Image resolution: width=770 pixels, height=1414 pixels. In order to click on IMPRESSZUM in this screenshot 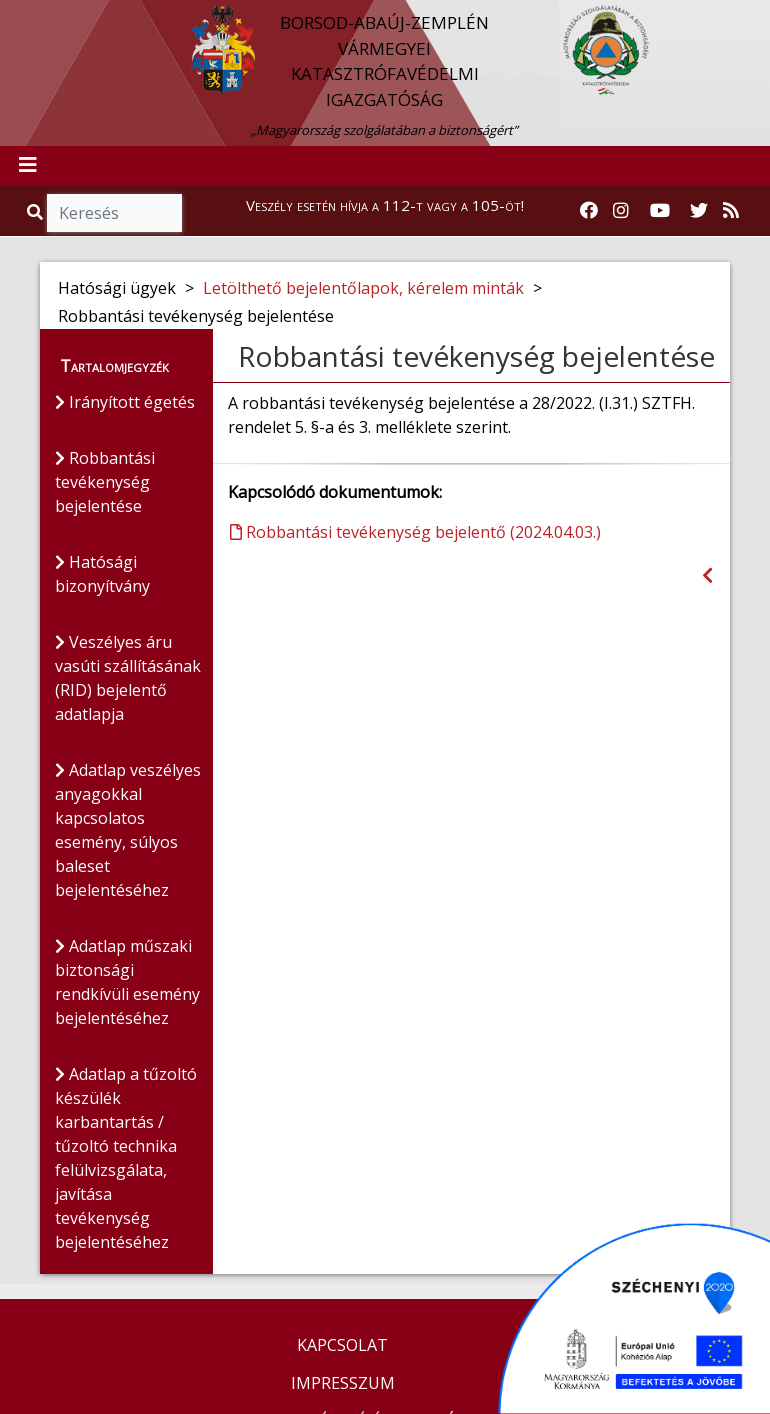, I will do `click(343, 1383)`.